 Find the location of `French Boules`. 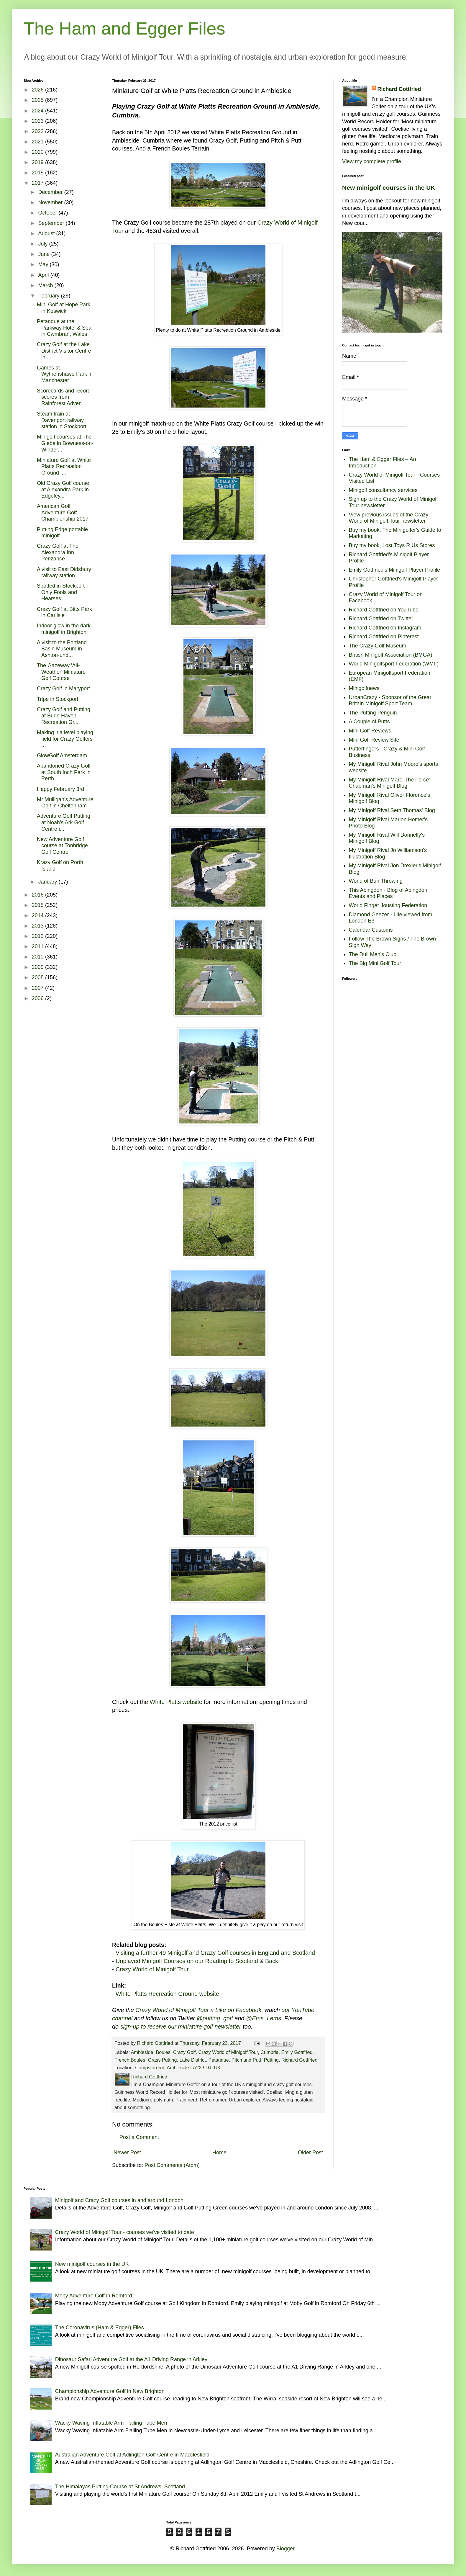

French Boules is located at coordinates (129, 2060).